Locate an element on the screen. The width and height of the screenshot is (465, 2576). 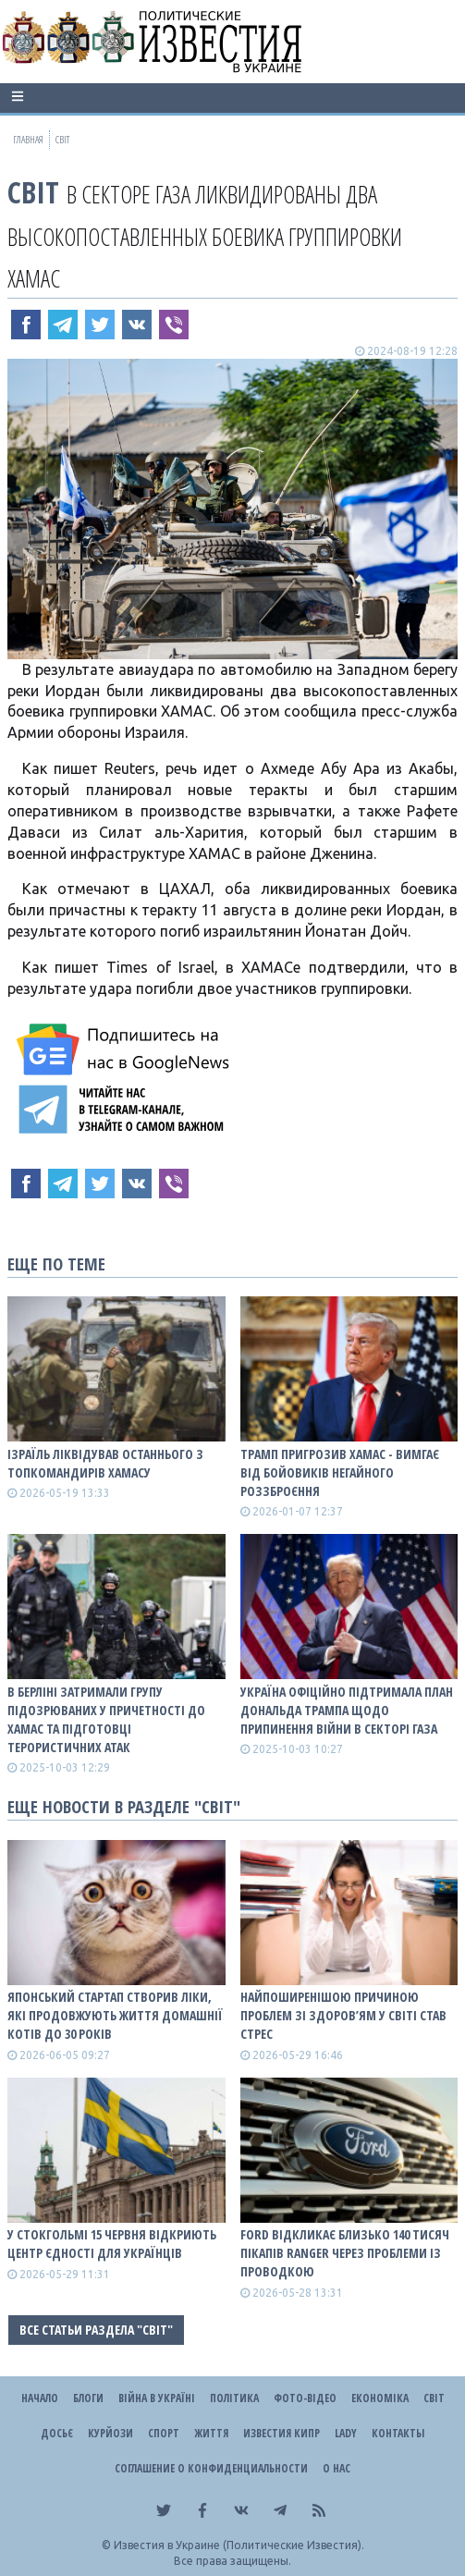
Известия Кипр is located at coordinates (281, 2433).